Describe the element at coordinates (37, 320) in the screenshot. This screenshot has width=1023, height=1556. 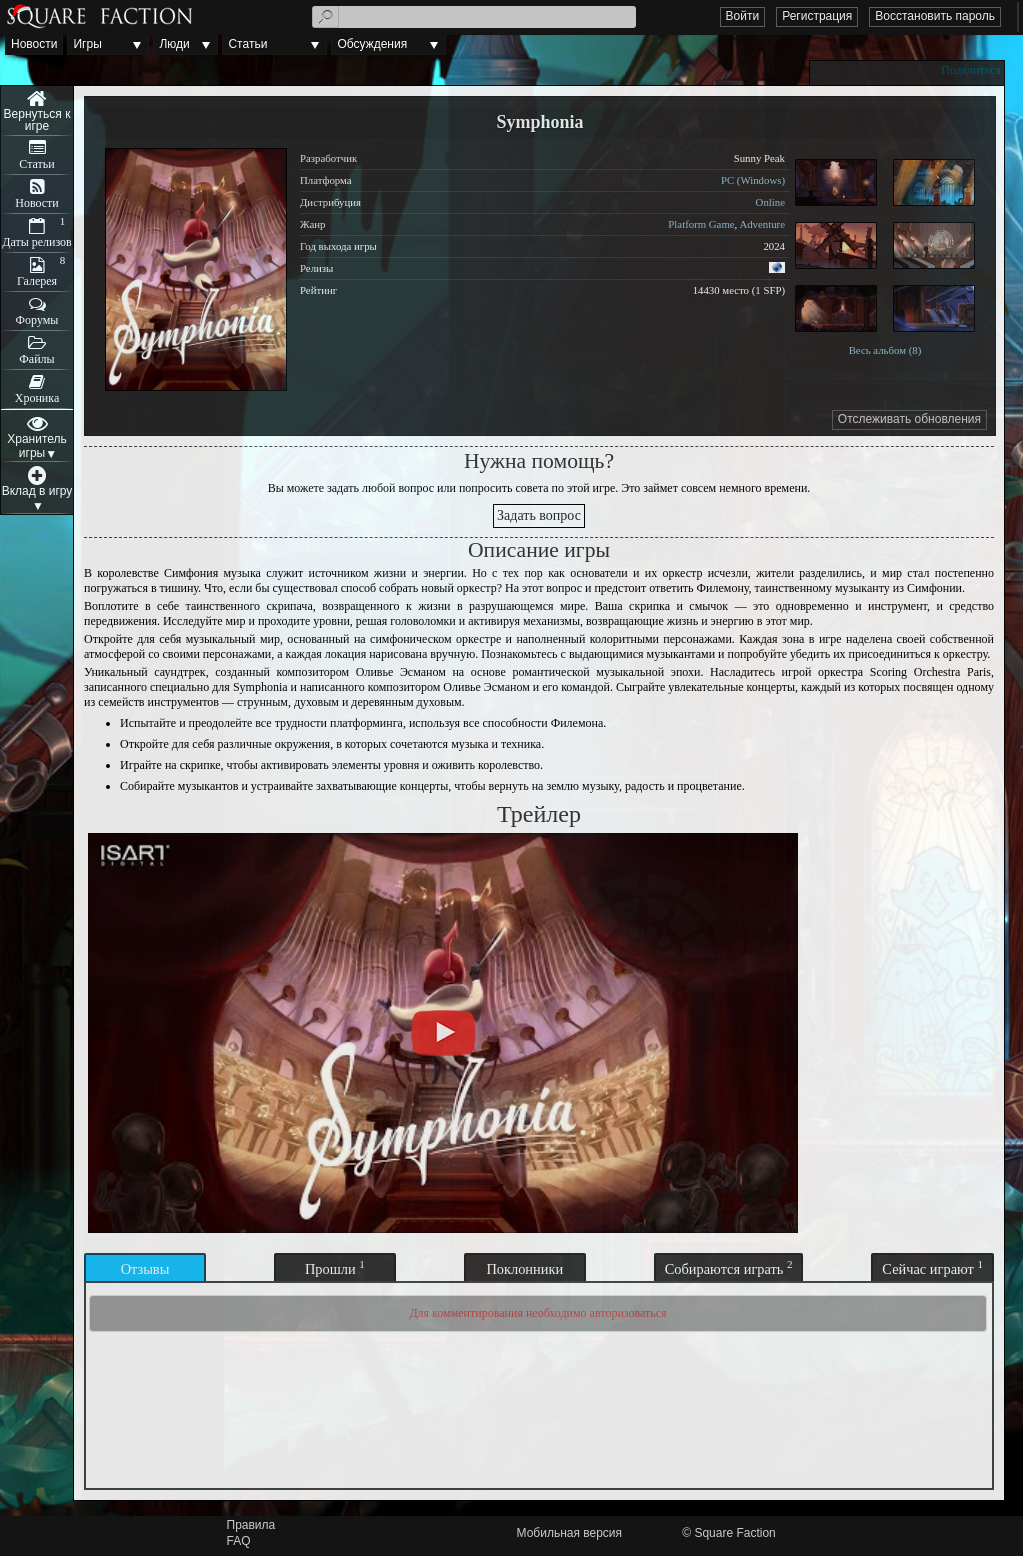
I see `Форумы` at that location.